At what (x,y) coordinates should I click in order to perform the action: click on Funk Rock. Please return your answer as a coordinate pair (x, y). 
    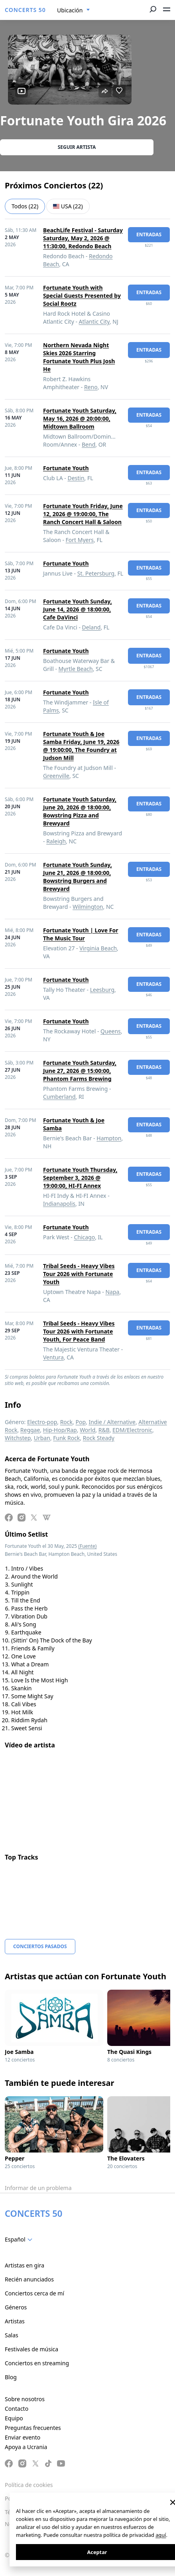
    Looking at the image, I should click on (66, 1438).